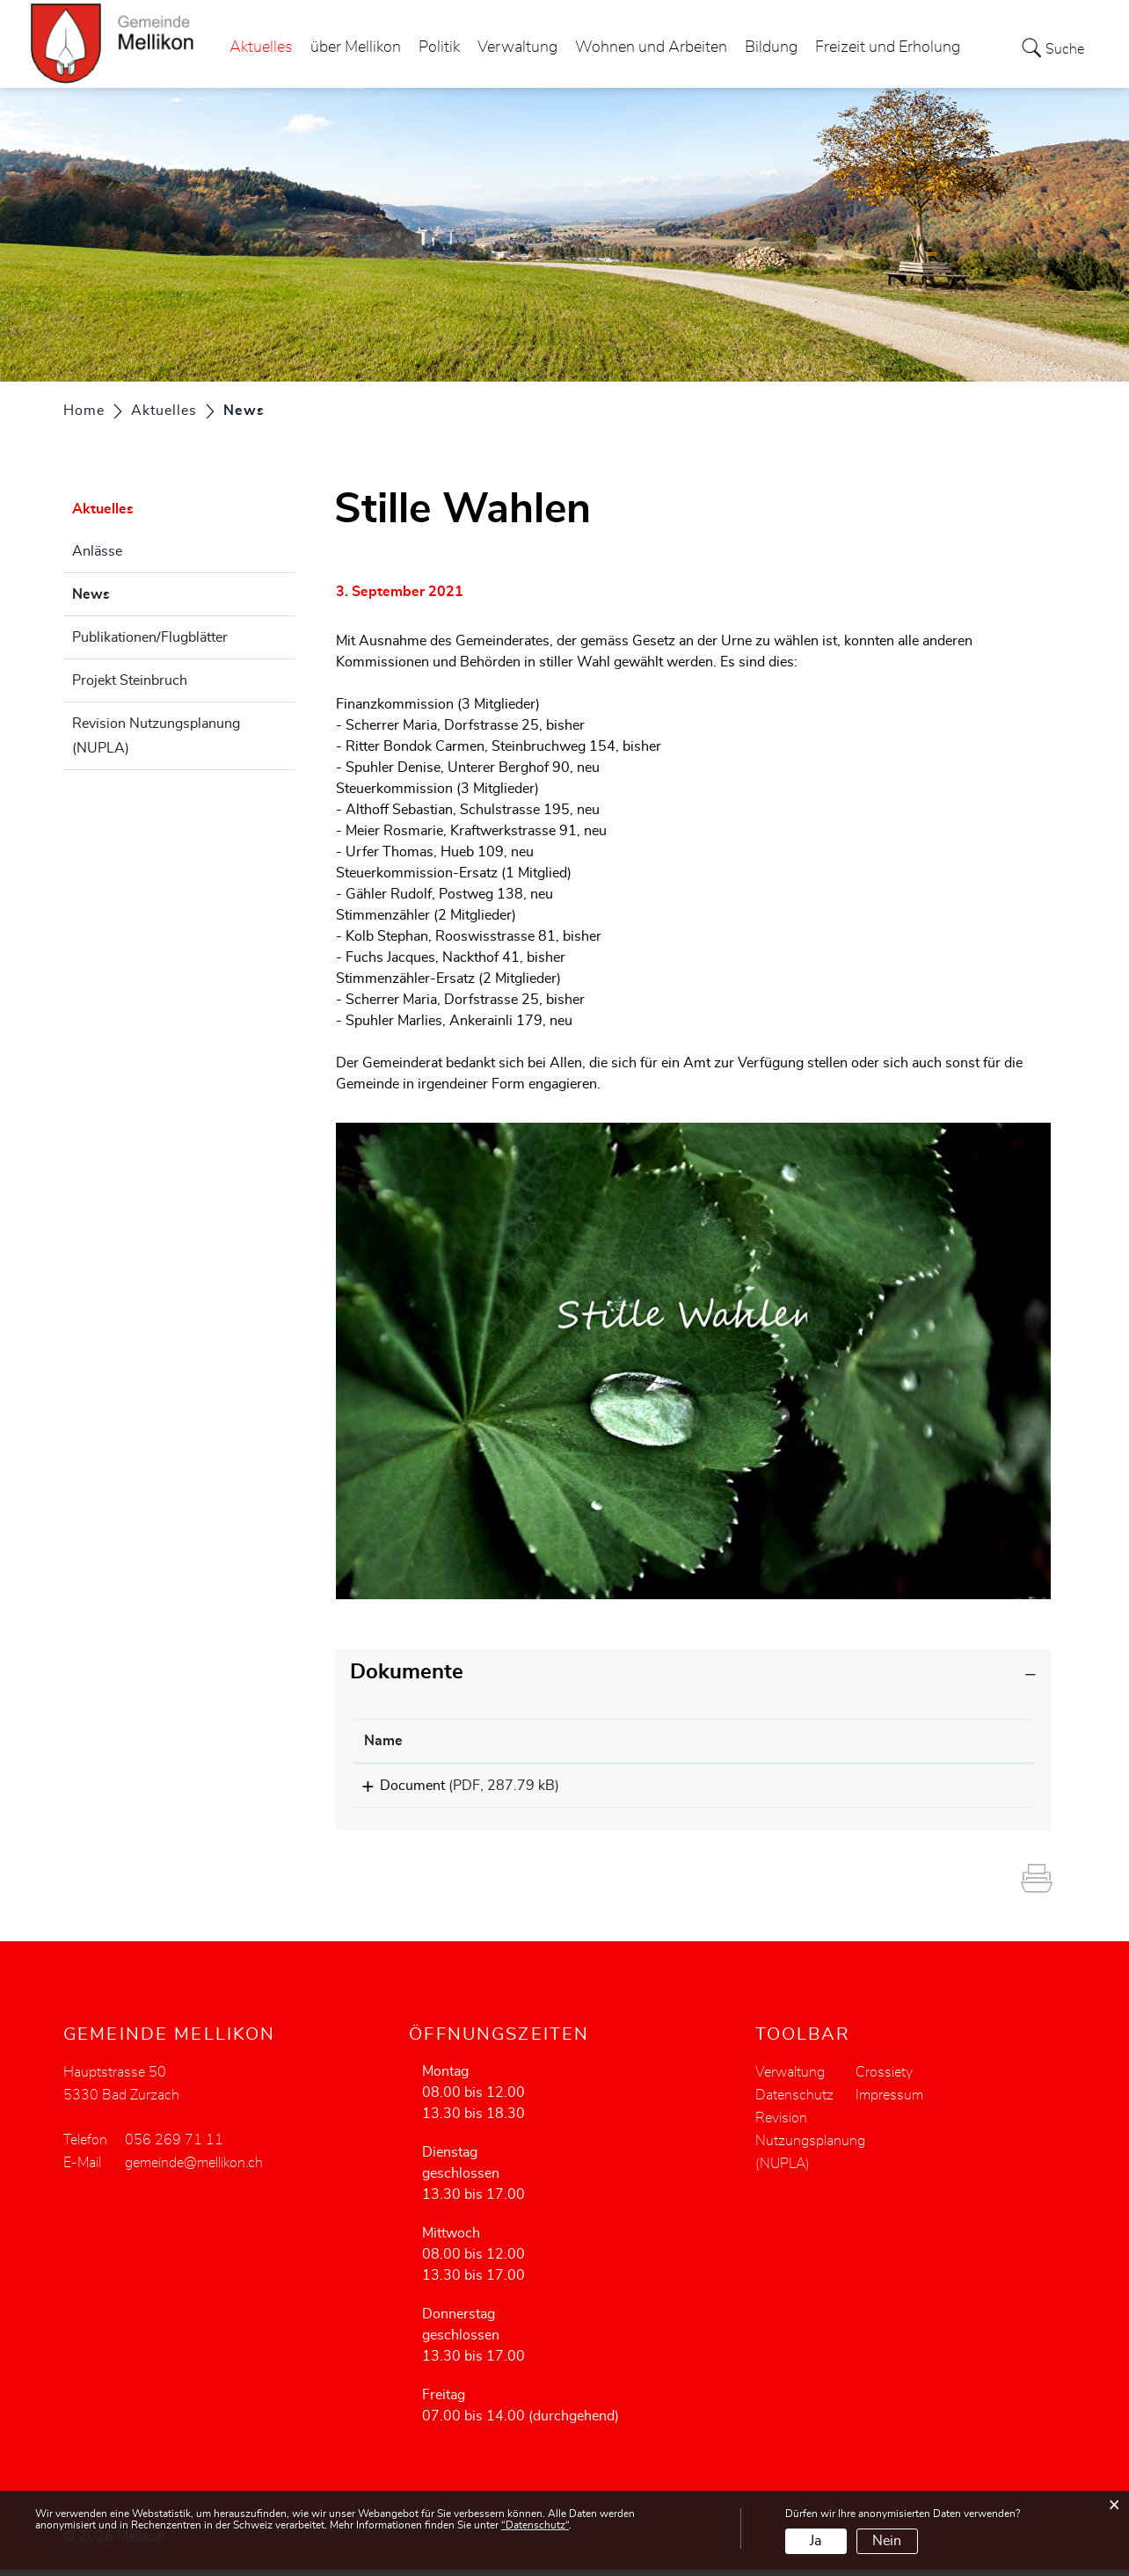  Describe the element at coordinates (406, 1672) in the screenshot. I see `Dokumente` at that location.